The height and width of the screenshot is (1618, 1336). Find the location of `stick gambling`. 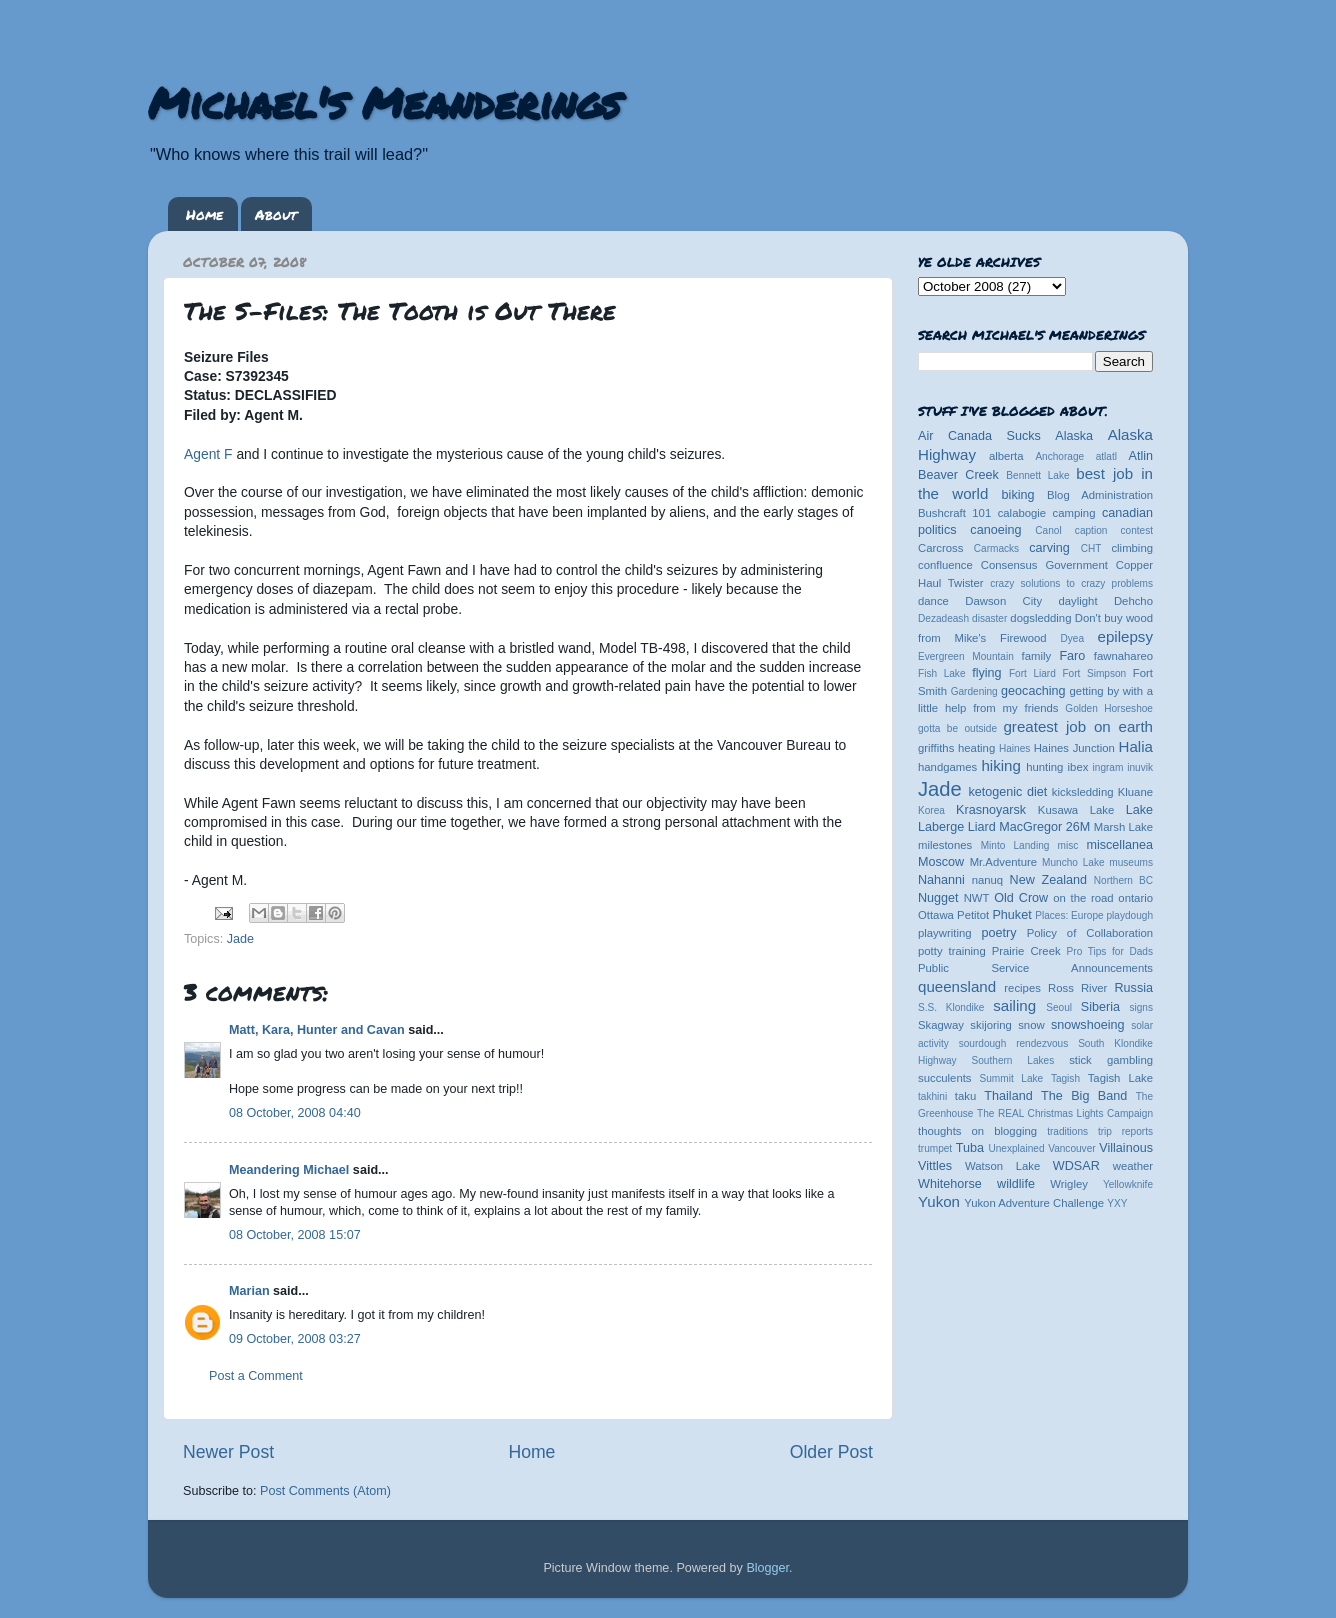

stick gambling is located at coordinates (1111, 1060).